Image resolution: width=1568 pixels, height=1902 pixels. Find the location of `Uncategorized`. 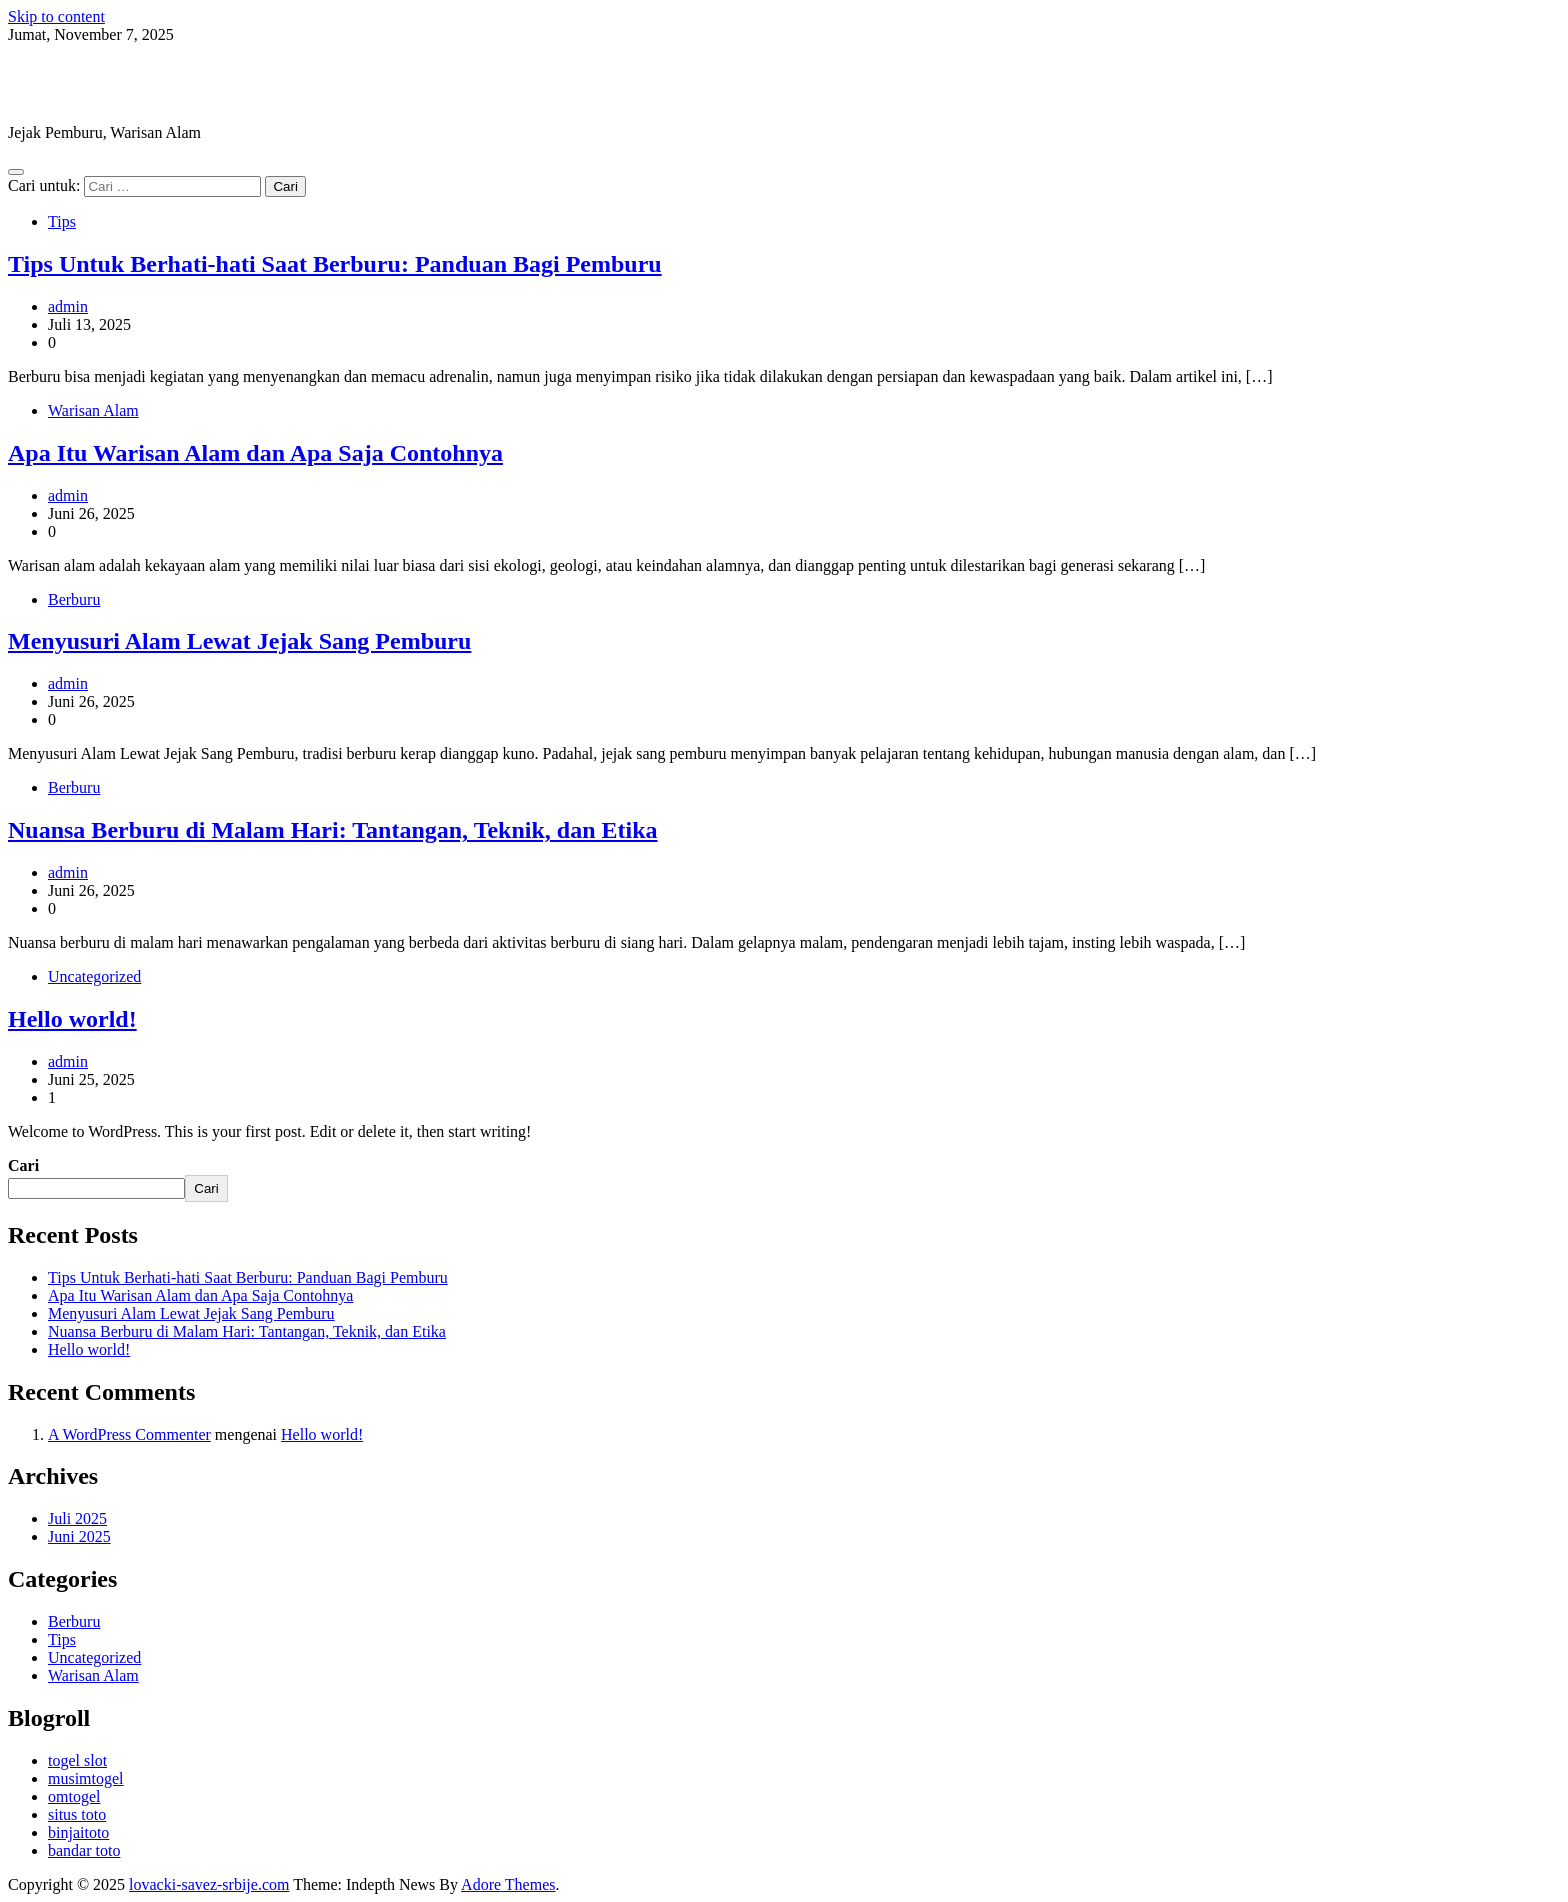

Uncategorized is located at coordinates (94, 976).